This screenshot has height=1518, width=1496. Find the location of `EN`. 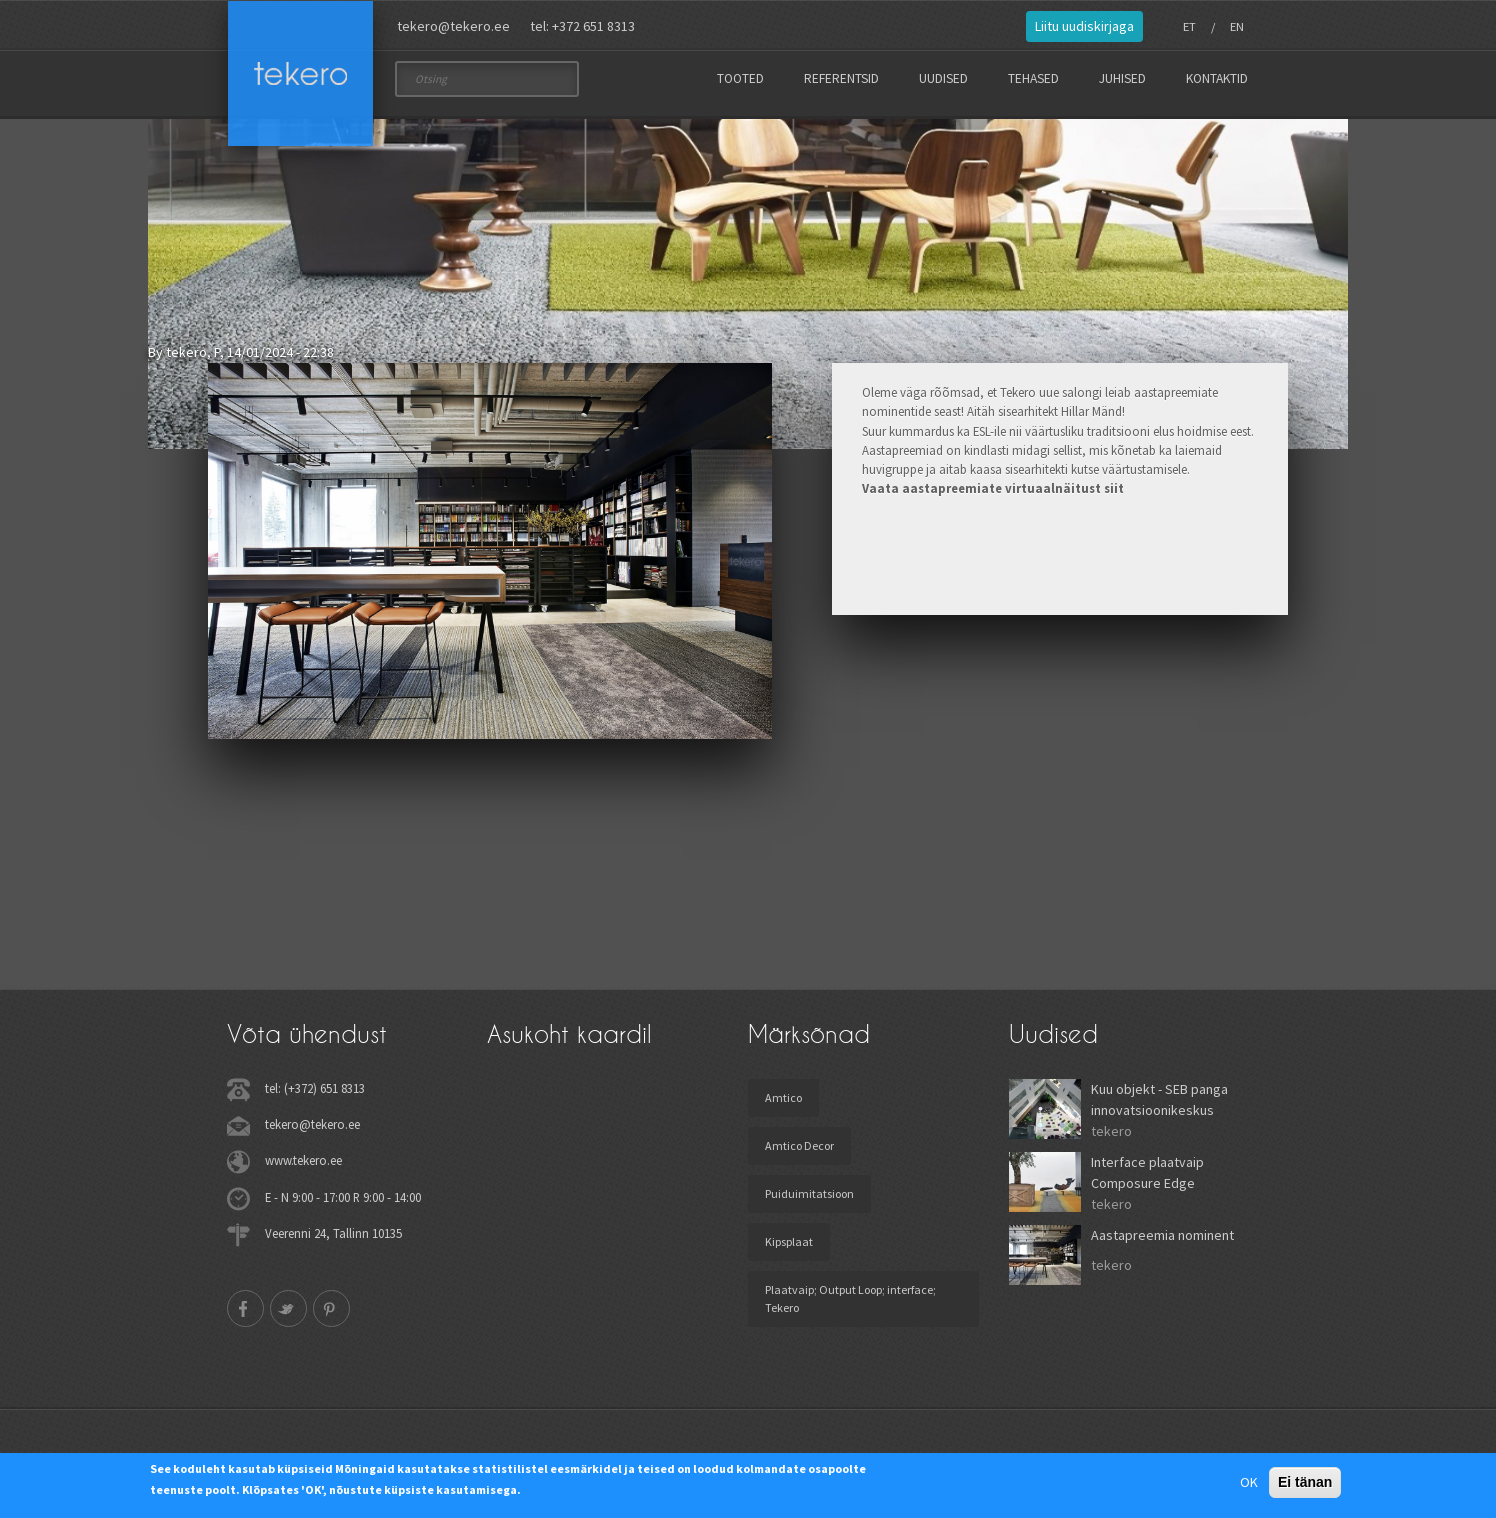

EN is located at coordinates (1237, 26).